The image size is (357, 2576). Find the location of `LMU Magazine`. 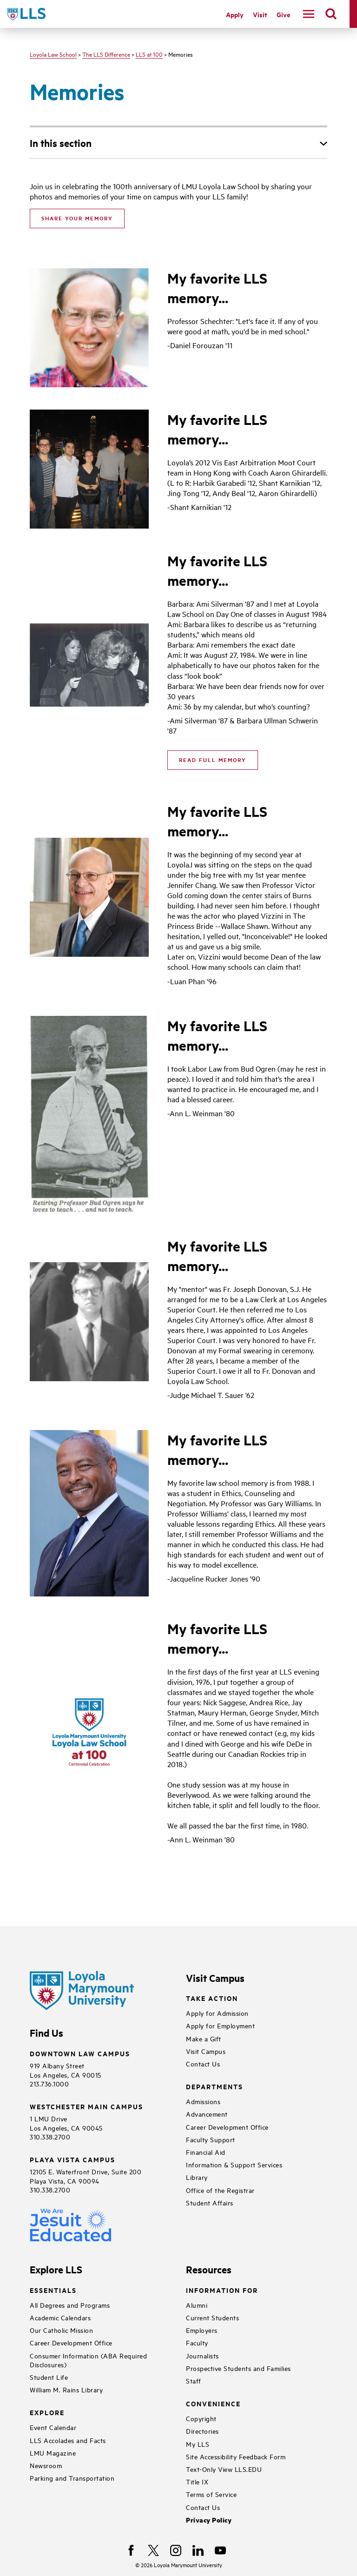

LMU Magazine is located at coordinates (53, 2452).